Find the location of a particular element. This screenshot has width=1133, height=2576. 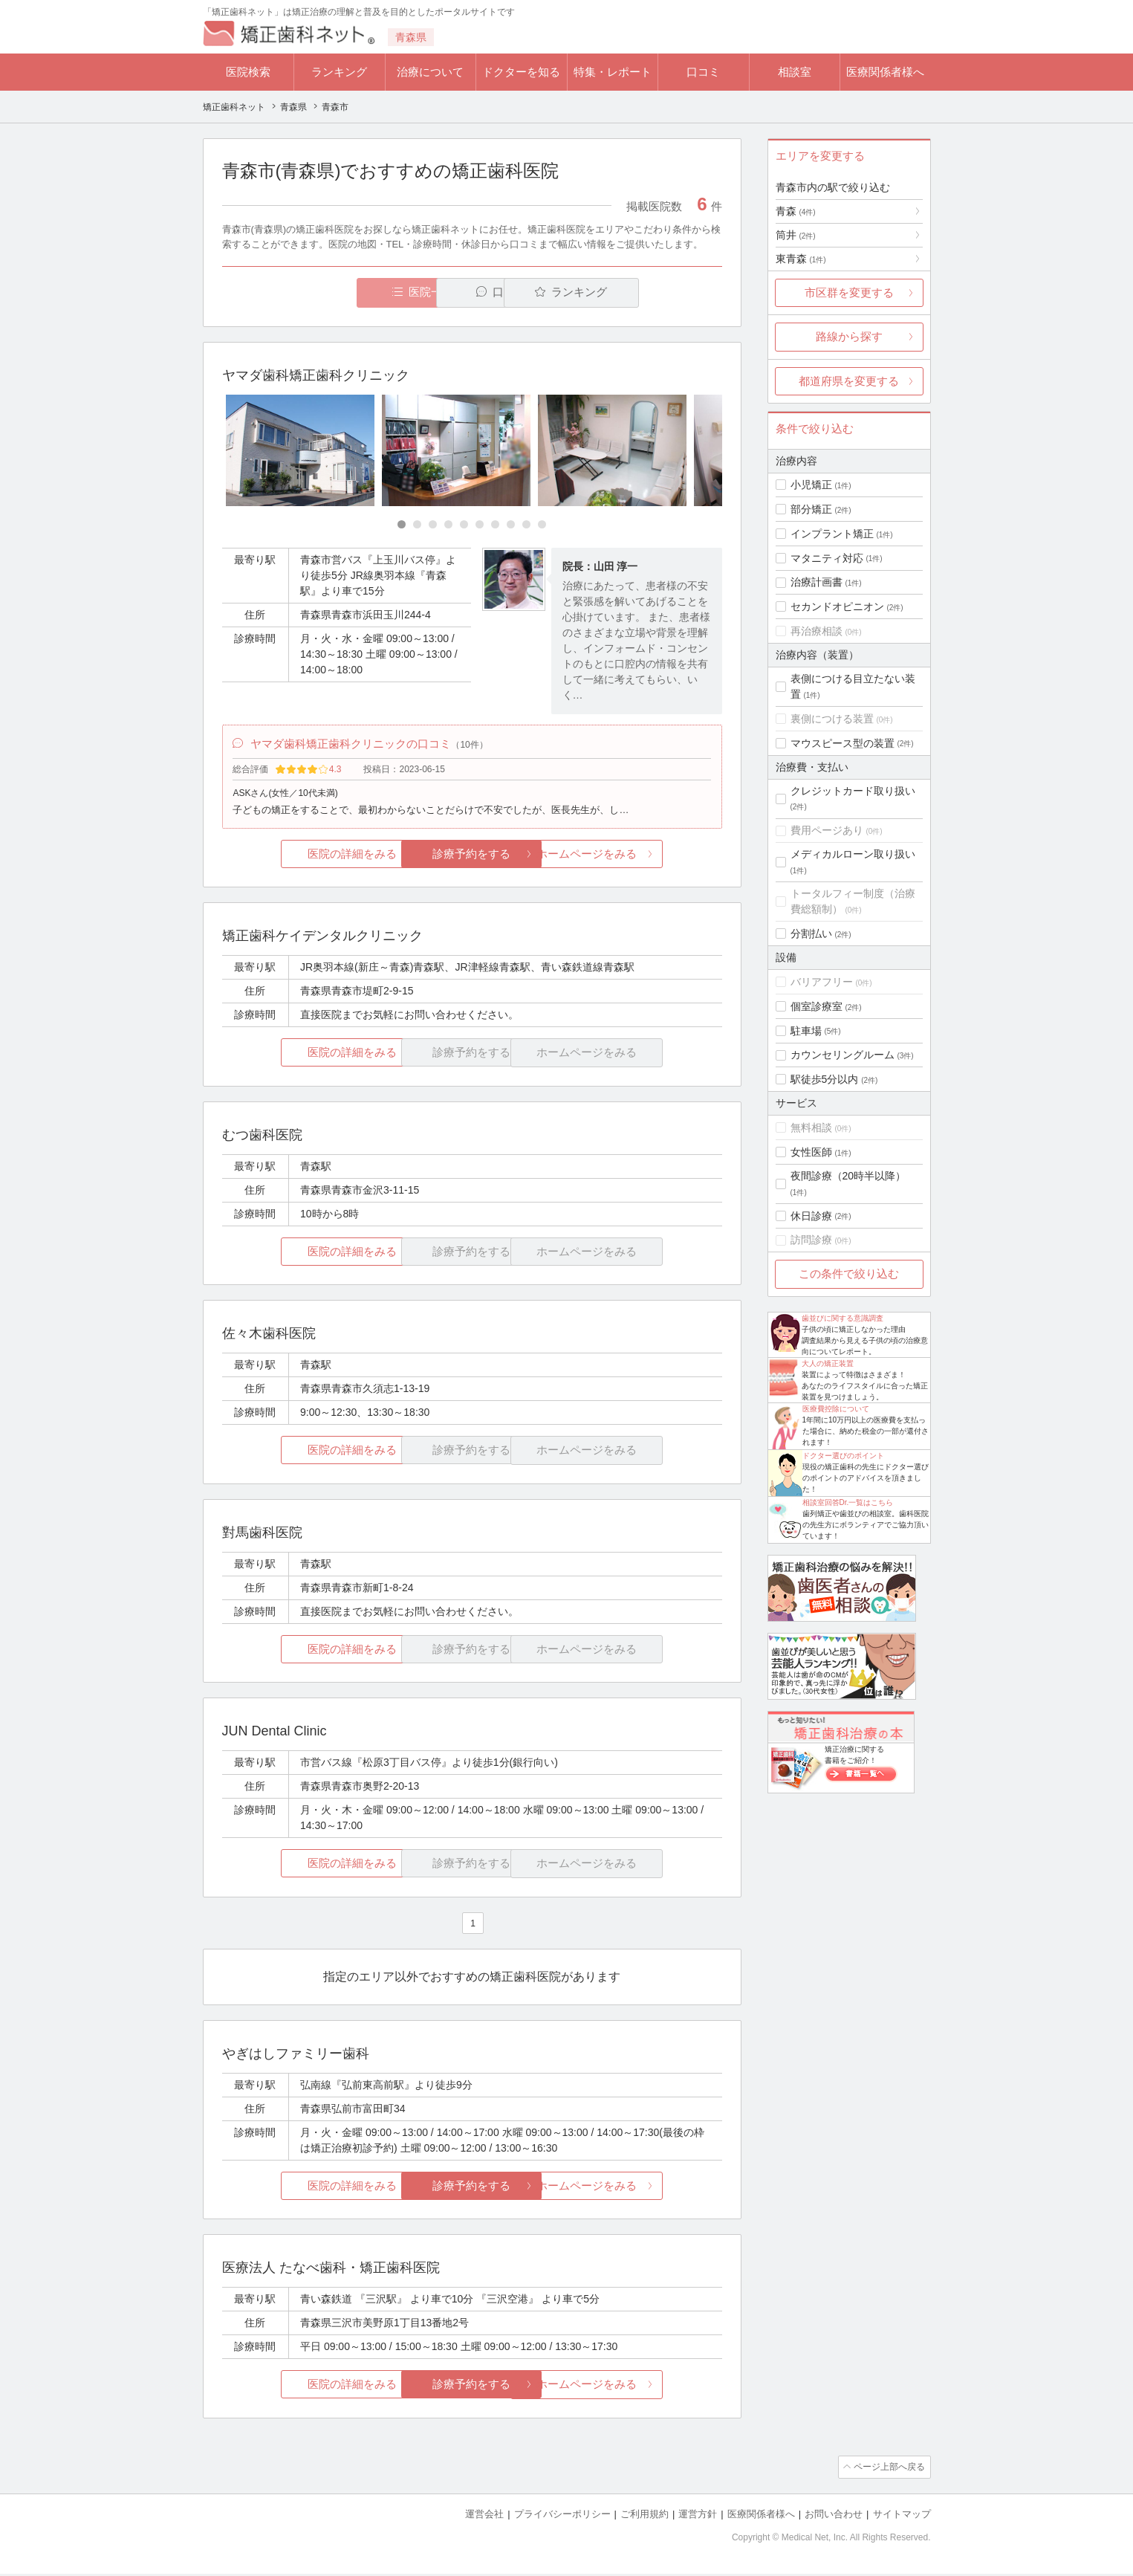

ランキング is located at coordinates (339, 71).